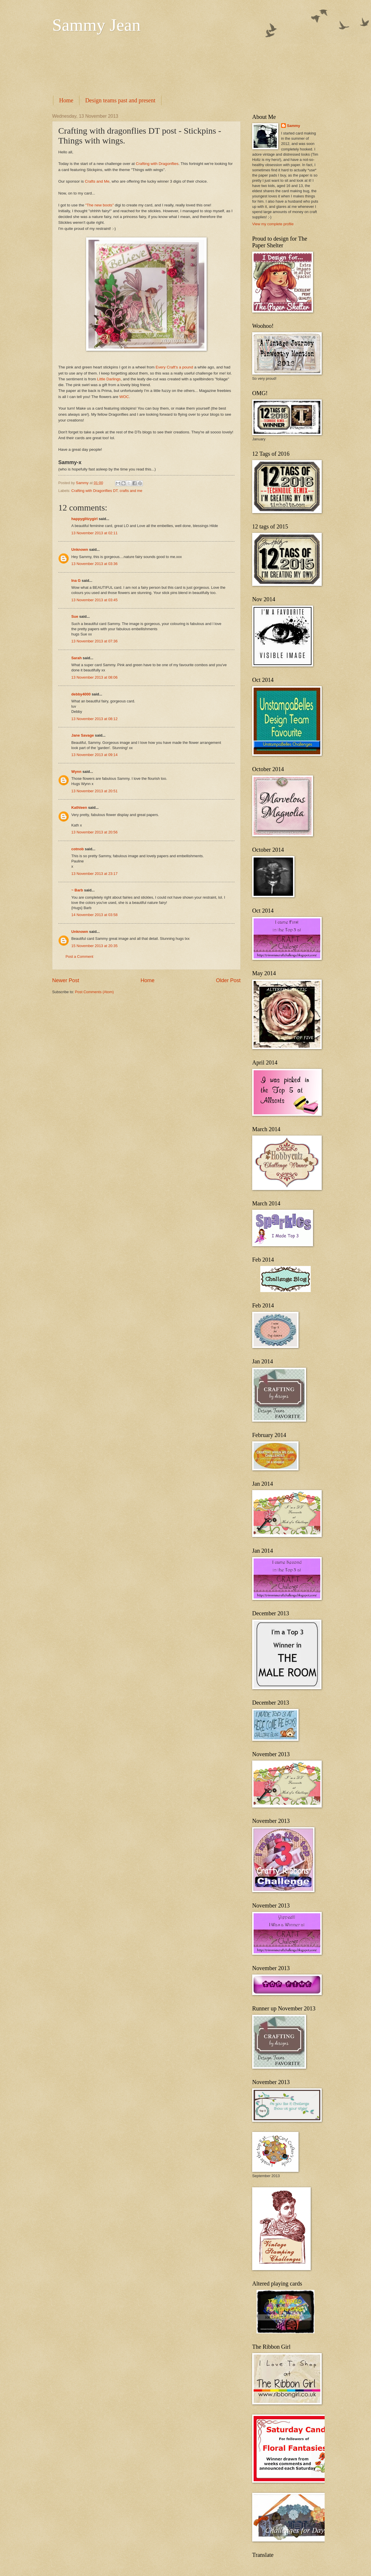 The height and width of the screenshot is (2576, 371). I want to click on Sammy, so click(293, 125).